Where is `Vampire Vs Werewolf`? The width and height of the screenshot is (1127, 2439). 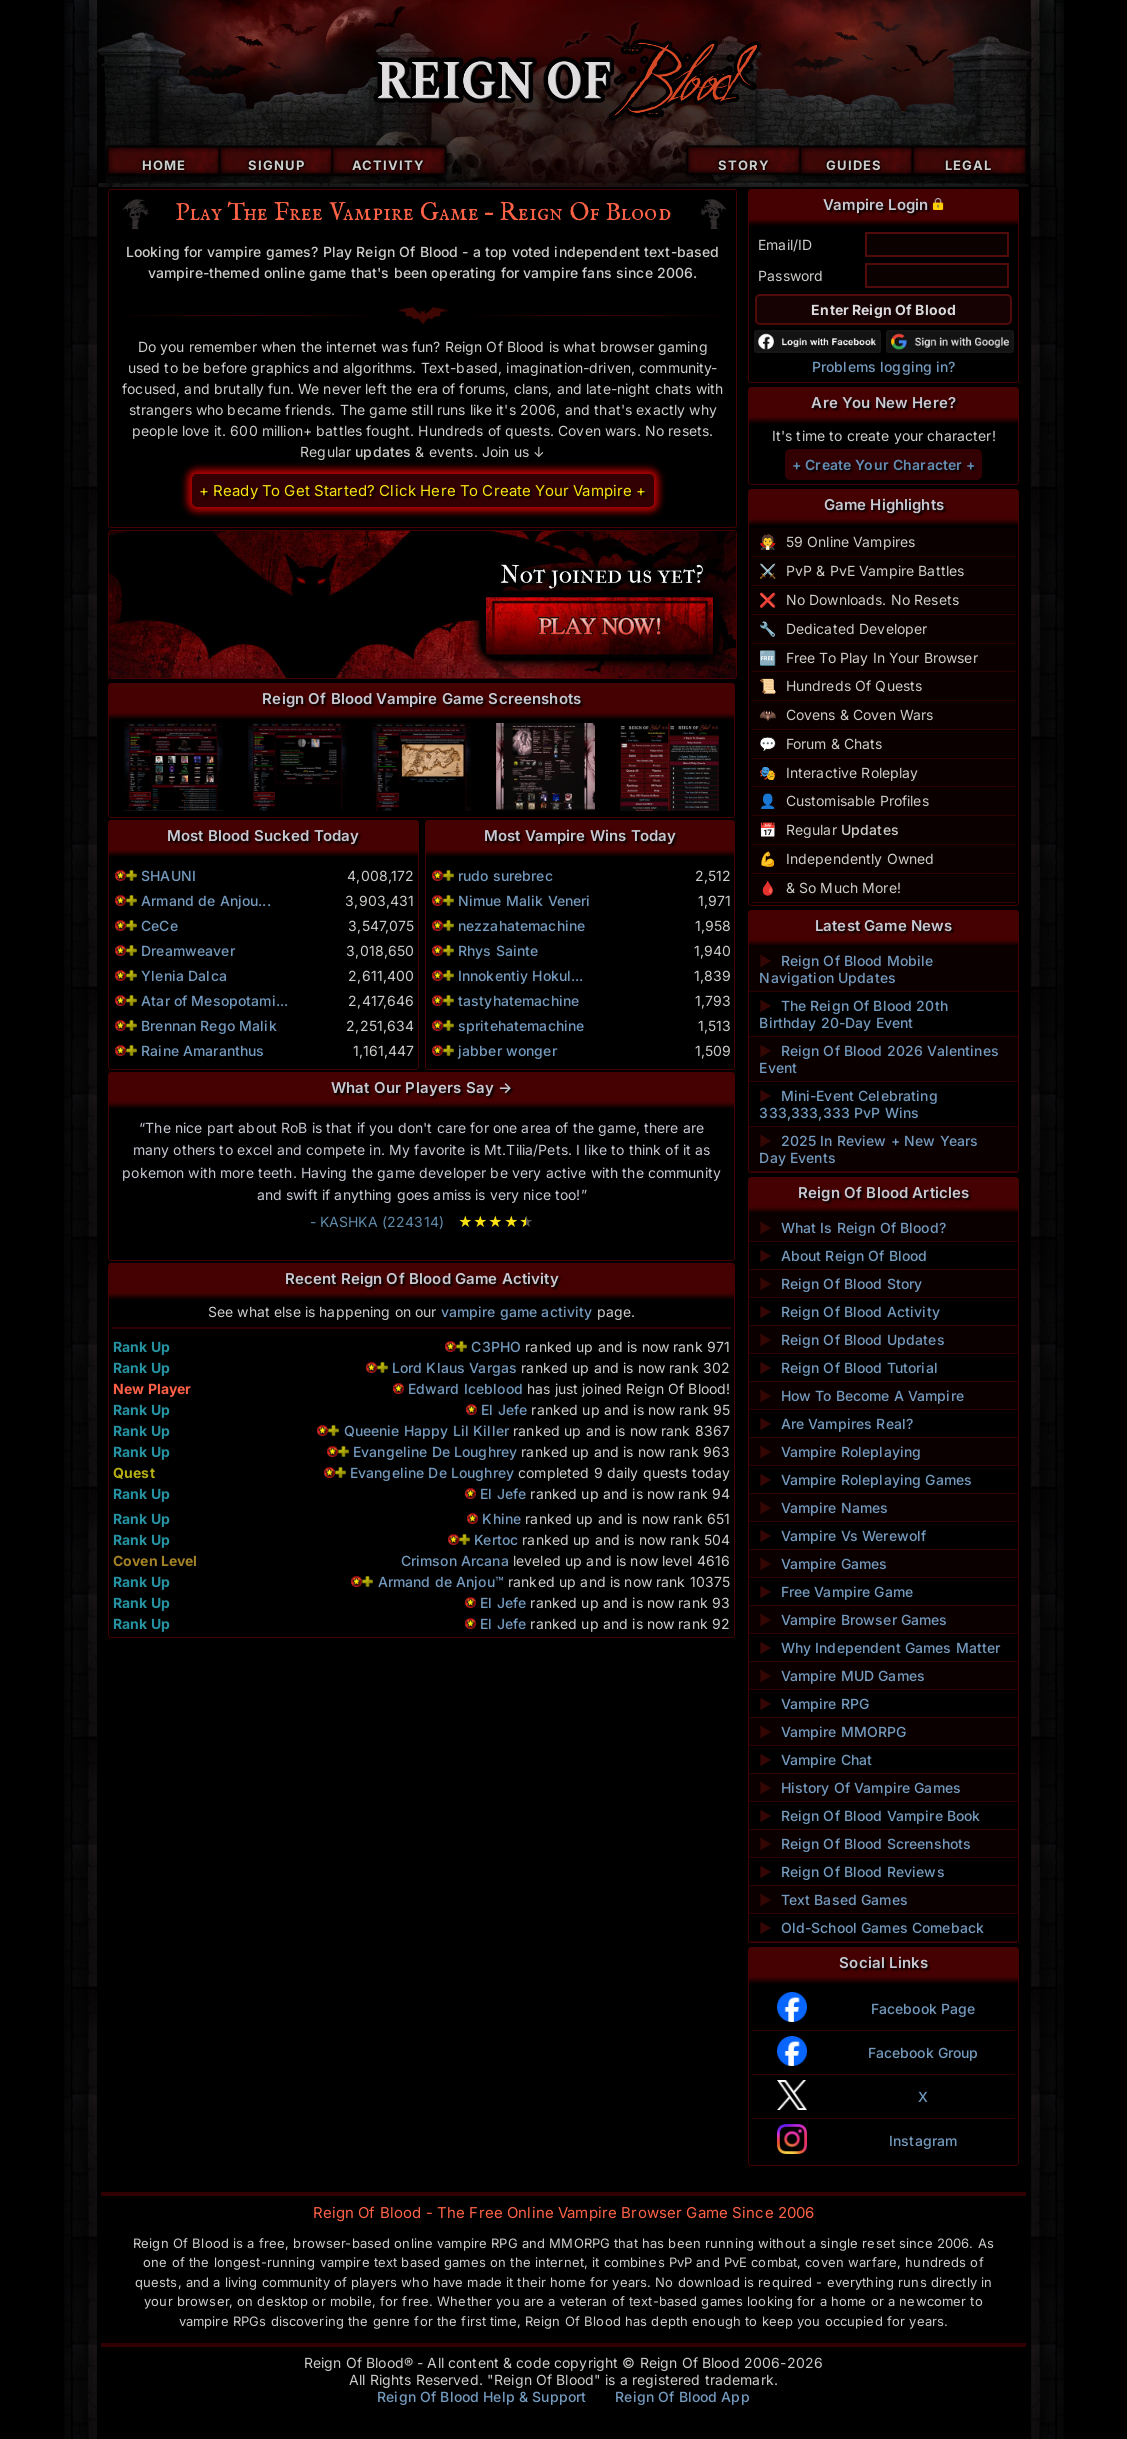
Vampire Vs Werewolf is located at coordinates (842, 1535).